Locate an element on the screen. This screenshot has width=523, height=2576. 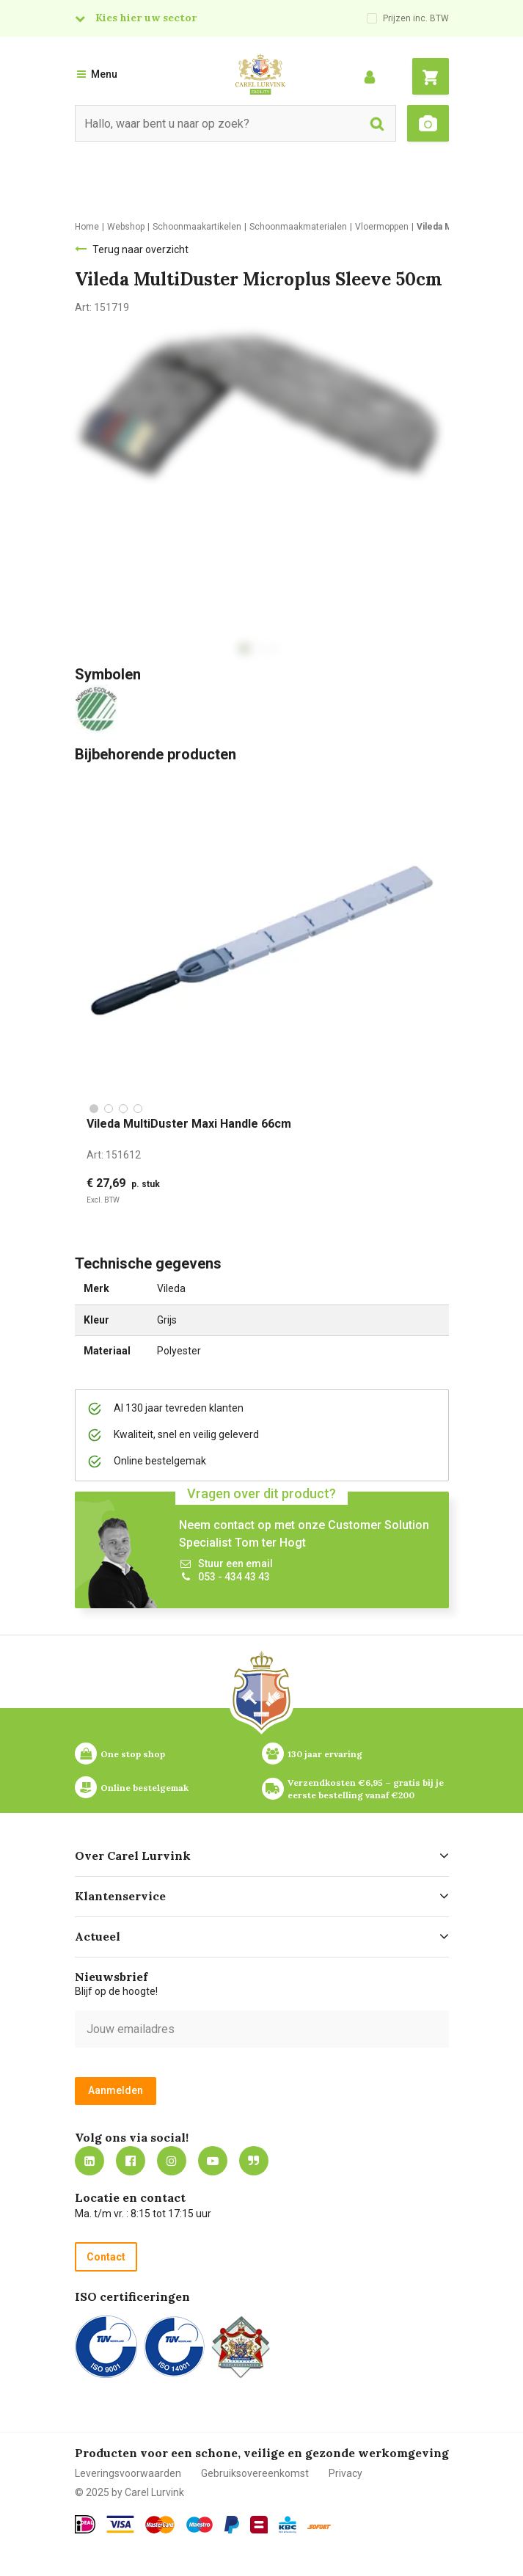
One stop shop is located at coordinates (132, 1753).